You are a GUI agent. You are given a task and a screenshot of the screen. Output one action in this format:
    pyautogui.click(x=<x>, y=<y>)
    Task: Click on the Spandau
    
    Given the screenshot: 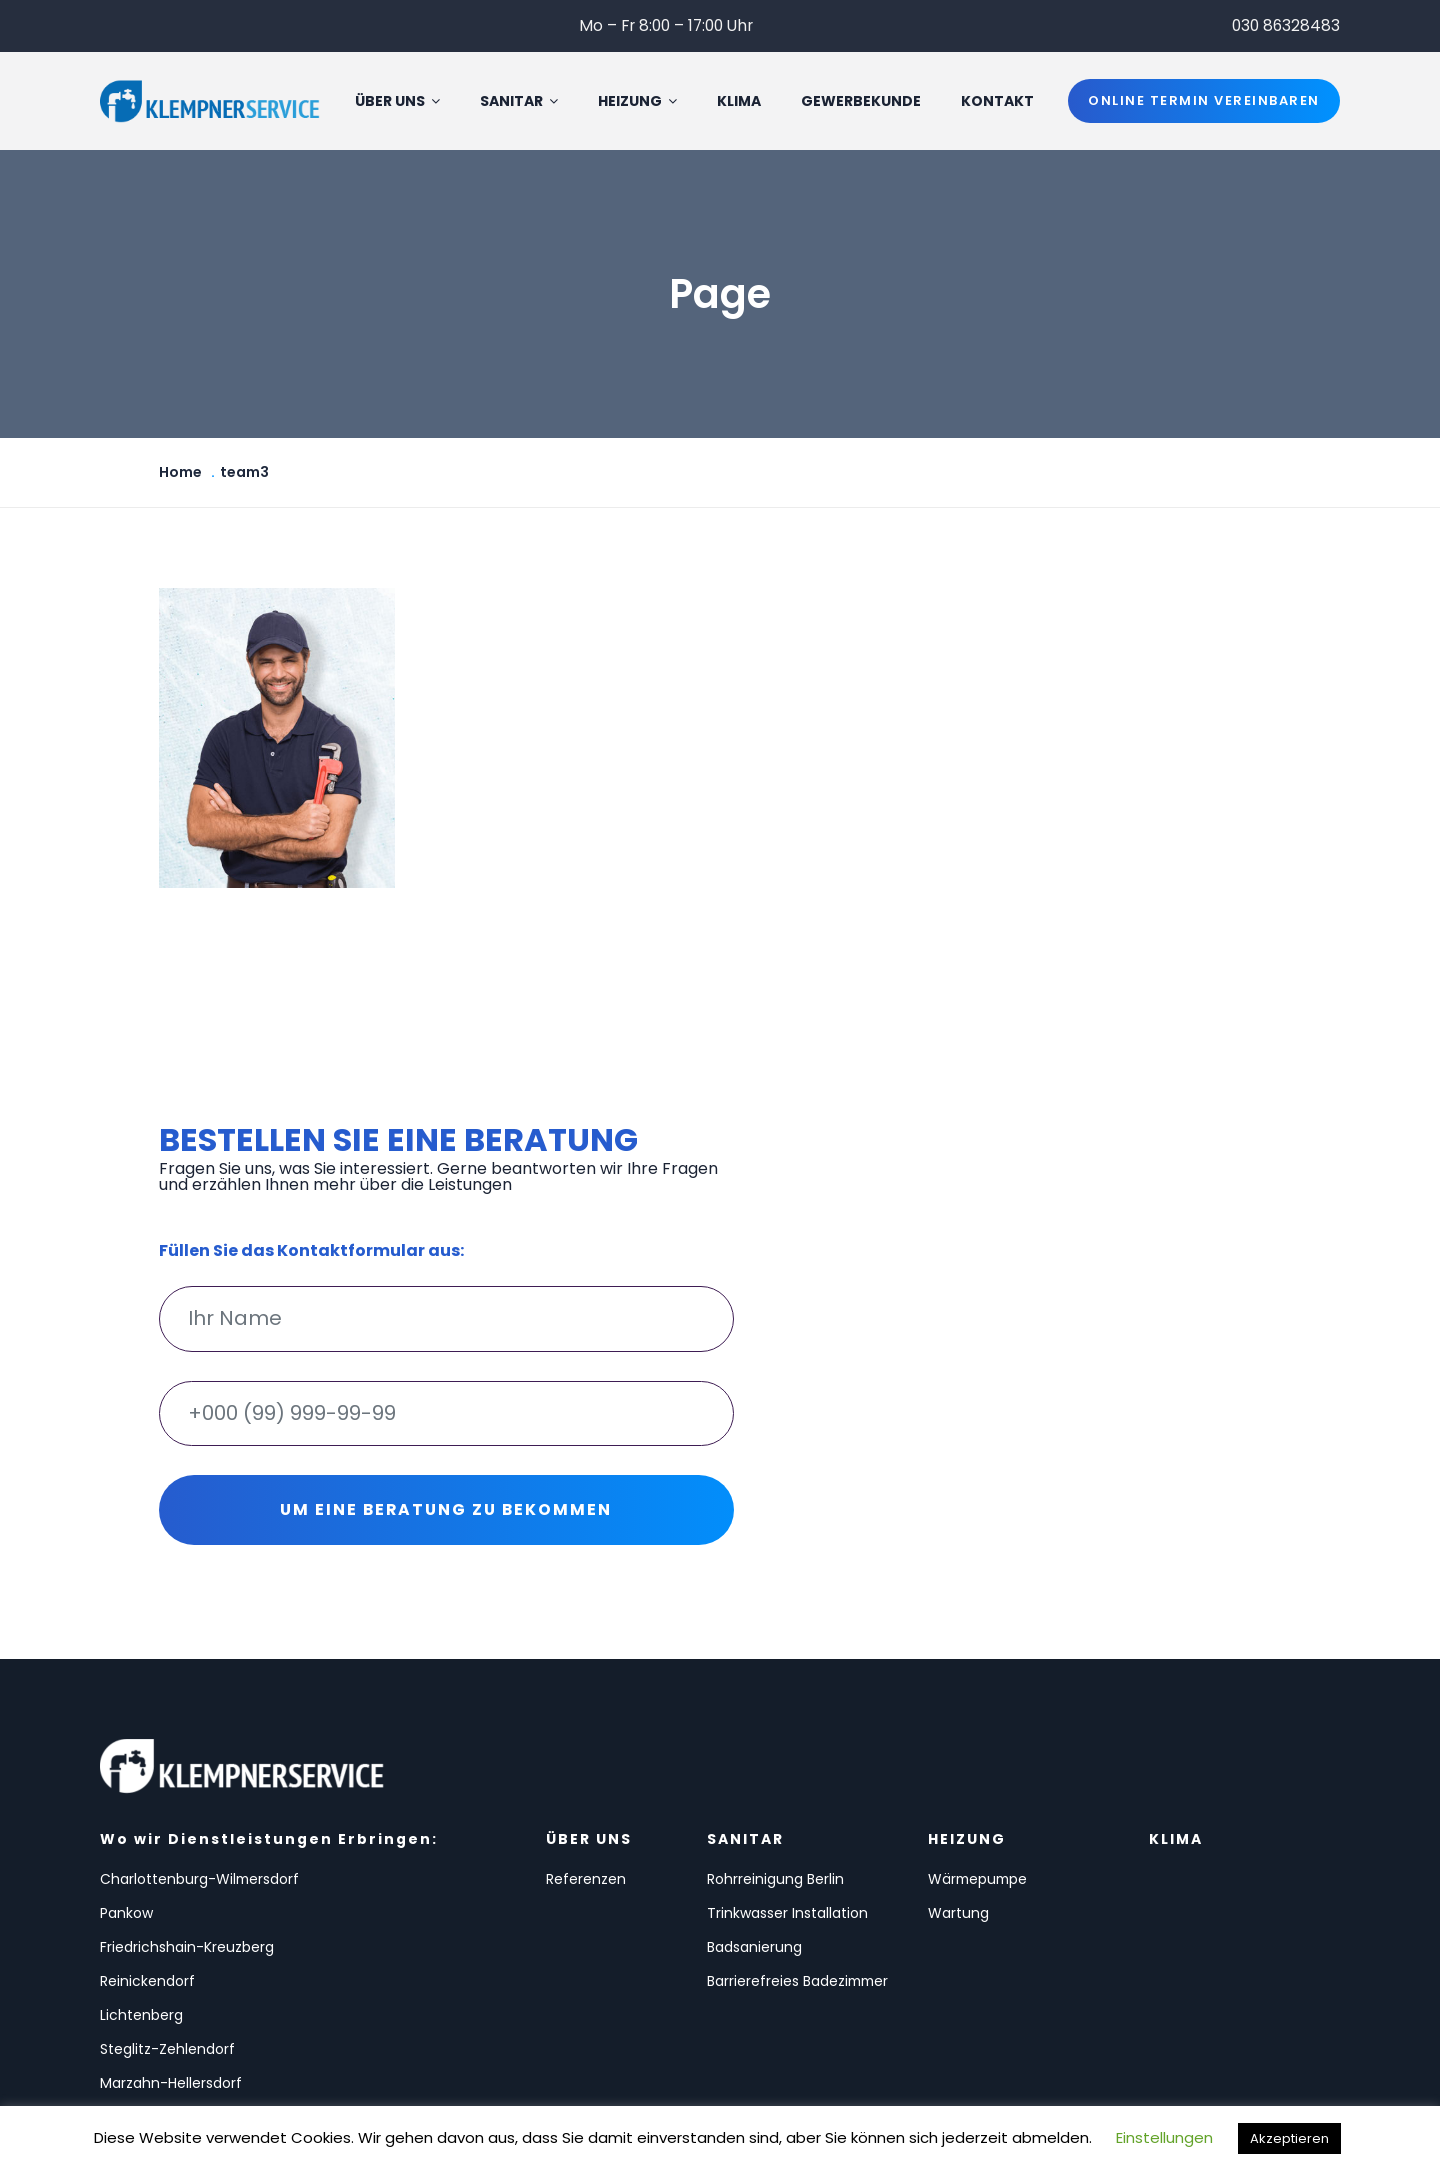 What is the action you would take?
    pyautogui.click(x=322, y=1988)
    